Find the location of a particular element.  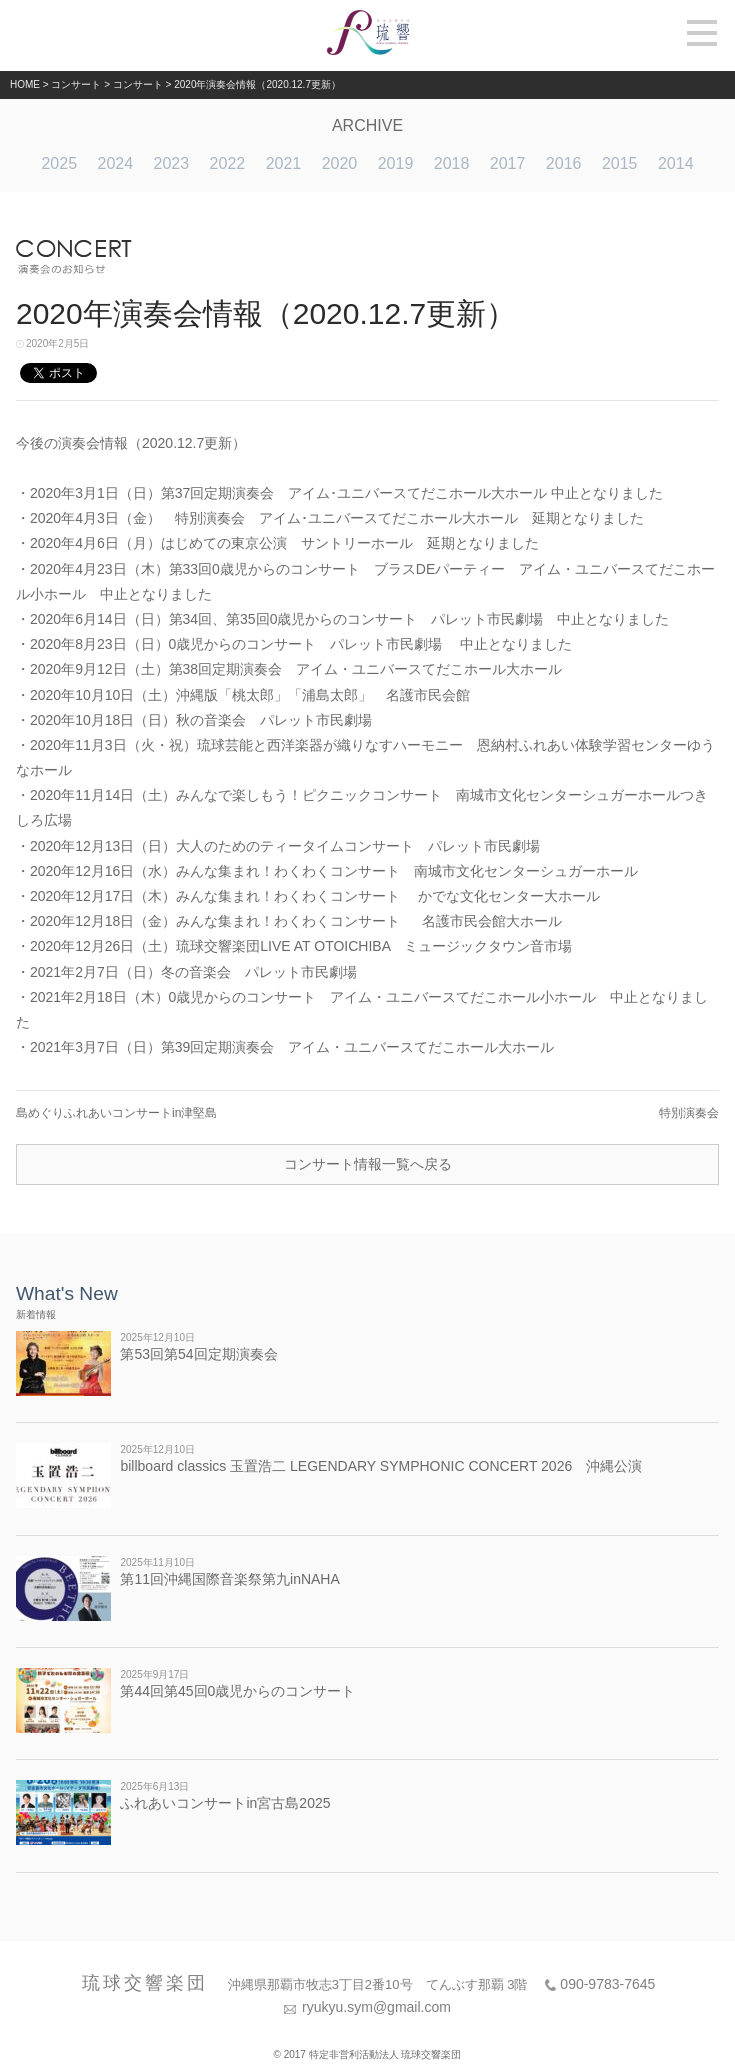

2023 is located at coordinates (172, 163).